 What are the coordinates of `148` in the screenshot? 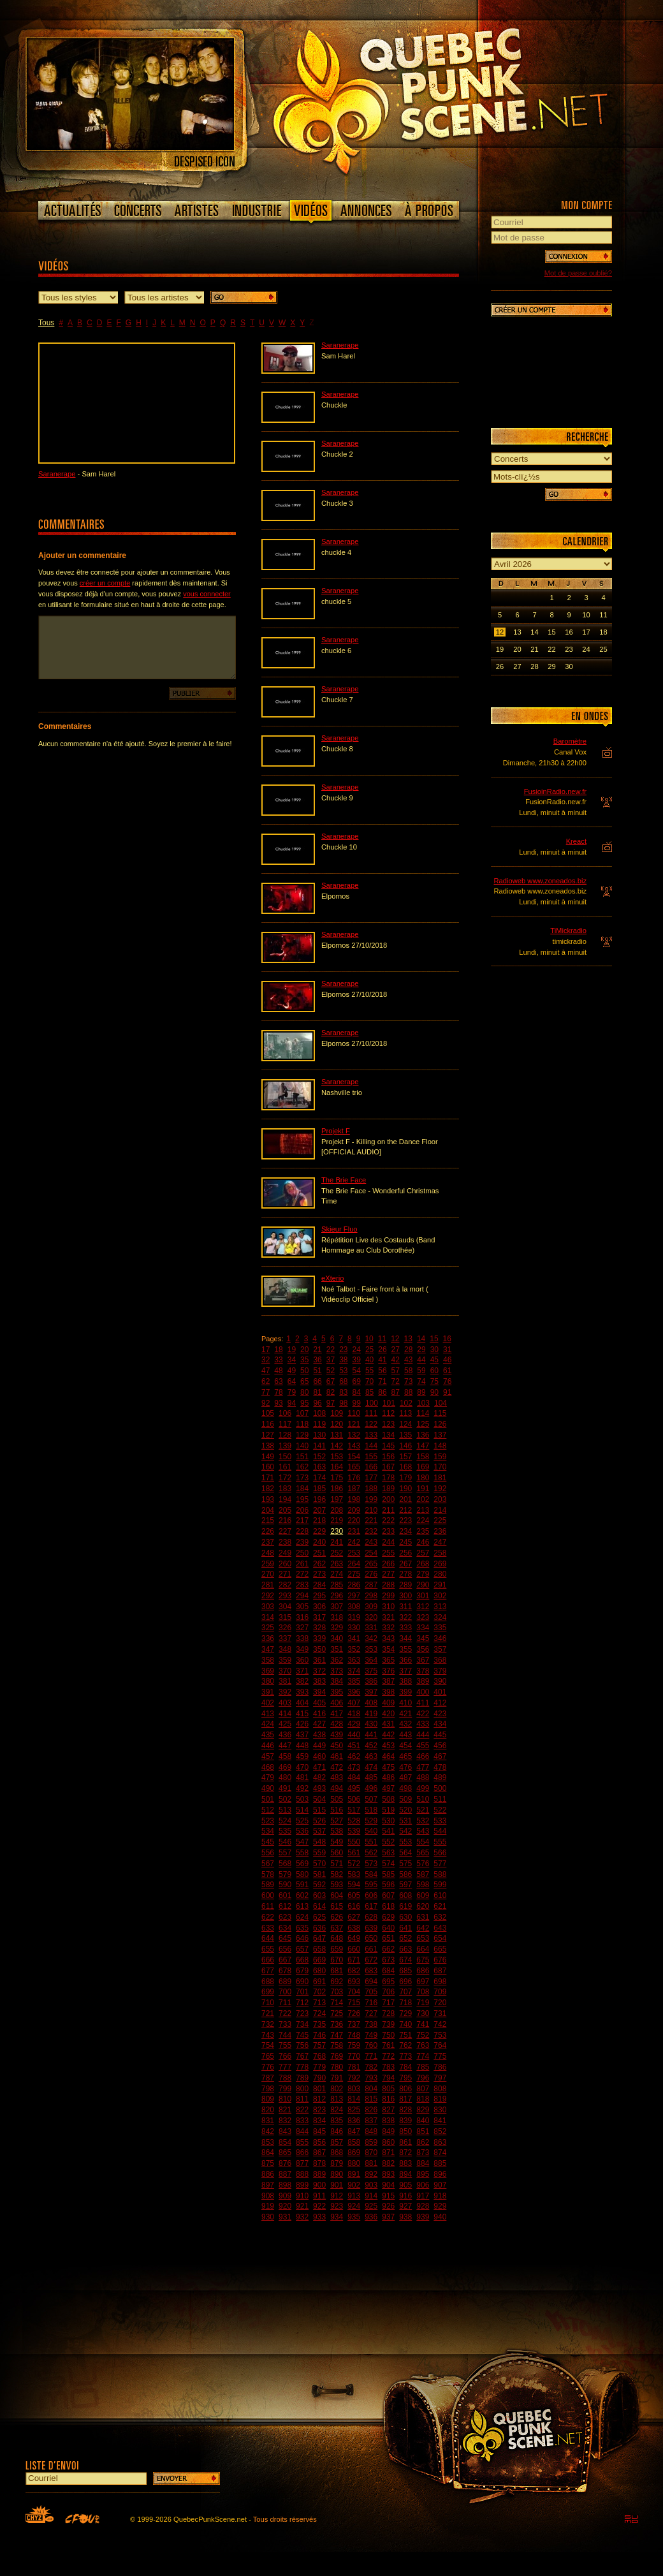 It's located at (439, 1445).